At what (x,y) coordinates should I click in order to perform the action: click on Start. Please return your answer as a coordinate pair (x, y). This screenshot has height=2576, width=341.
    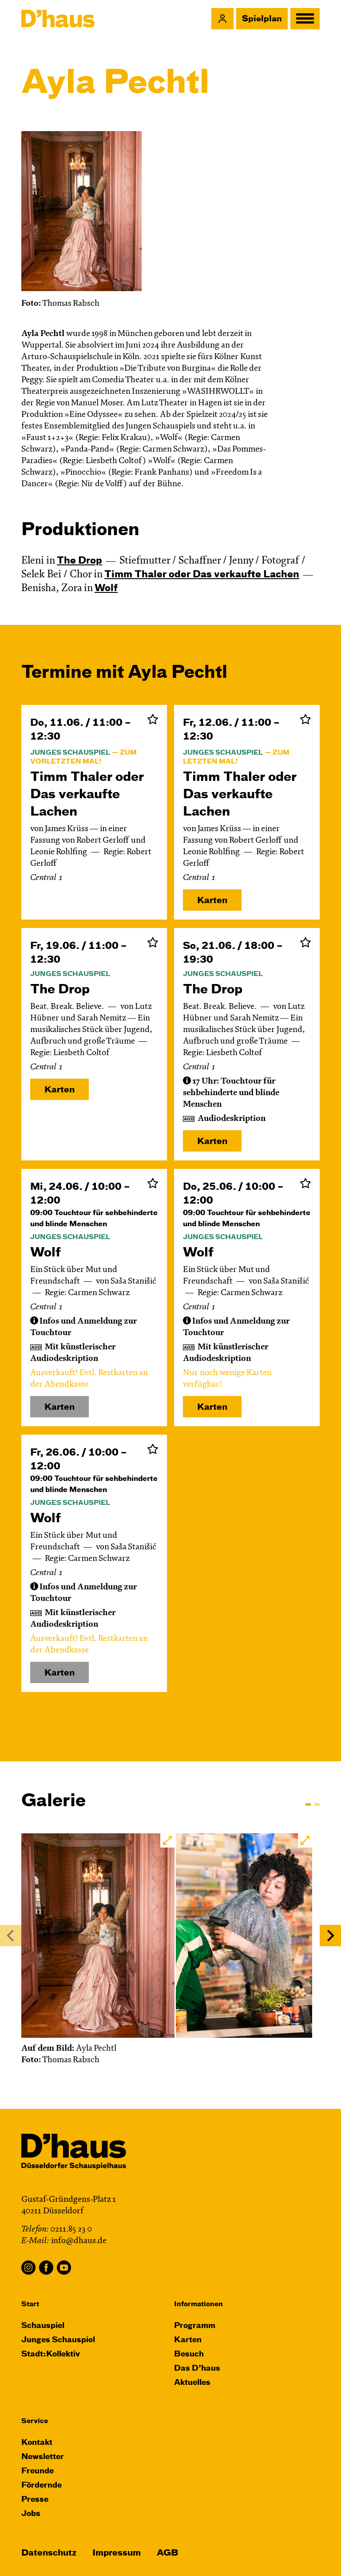
    Looking at the image, I should click on (30, 2304).